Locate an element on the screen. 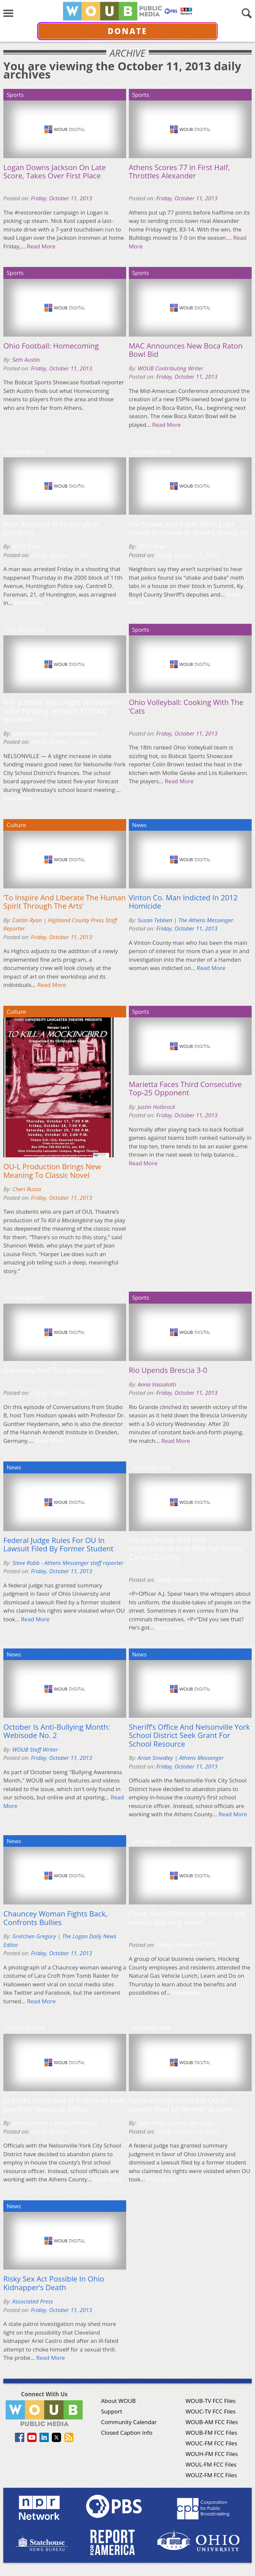 This screenshot has width=255, height=2576. Cheri Russo is located at coordinates (26, 1189).